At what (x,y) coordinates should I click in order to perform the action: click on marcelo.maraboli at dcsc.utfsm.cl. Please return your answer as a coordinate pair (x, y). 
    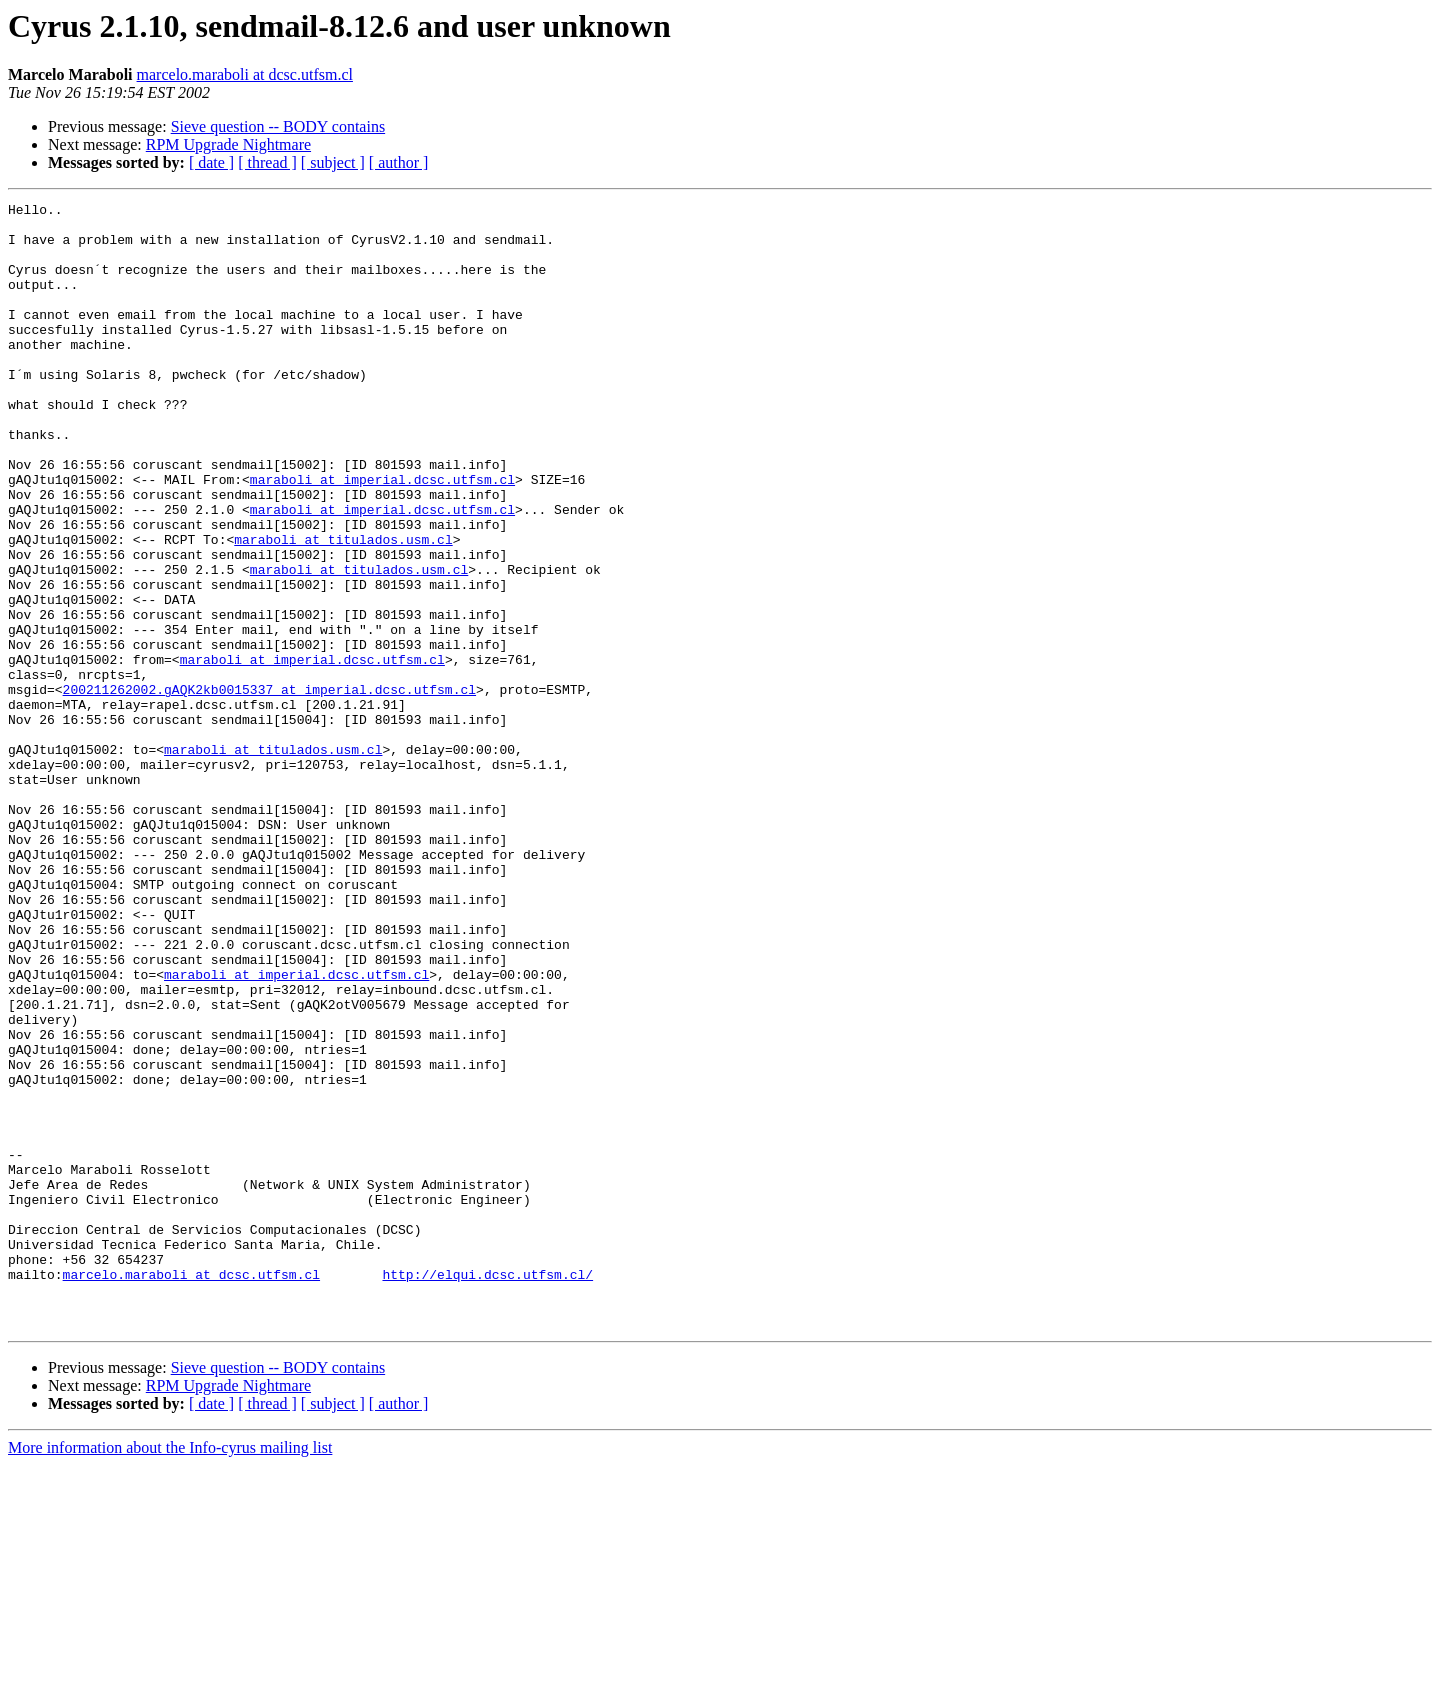
    Looking at the image, I should click on (245, 74).